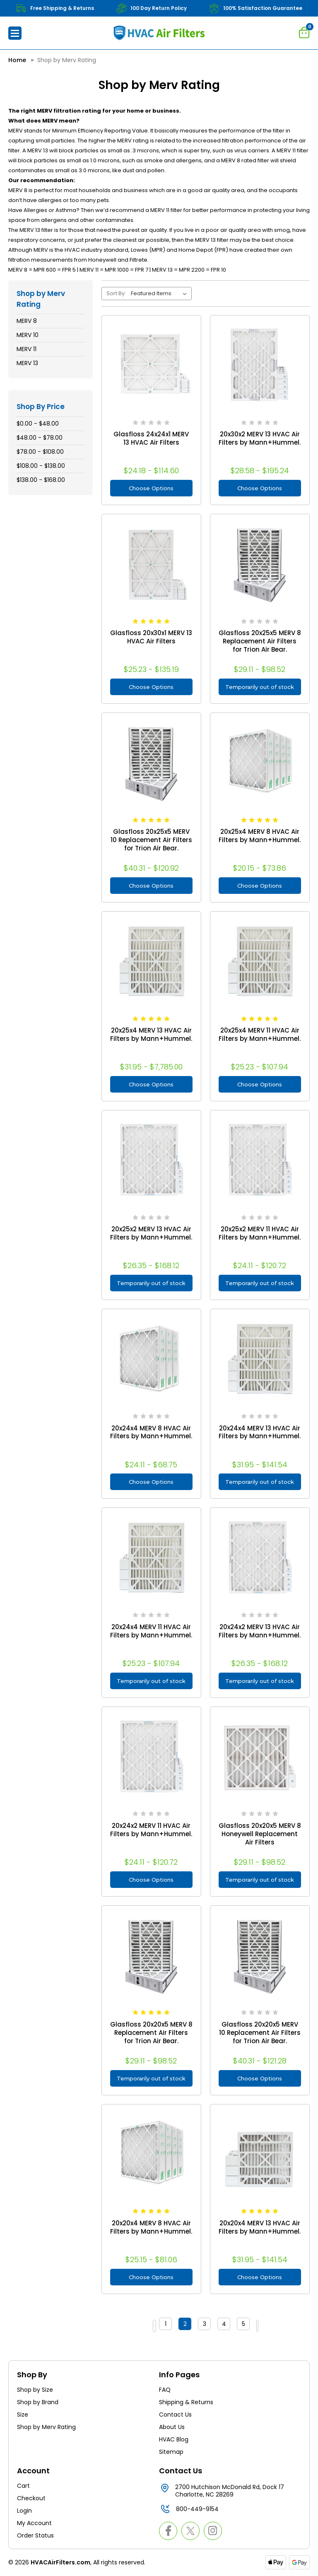 The height and width of the screenshot is (2576, 318). I want to click on Size, so click(22, 2414).